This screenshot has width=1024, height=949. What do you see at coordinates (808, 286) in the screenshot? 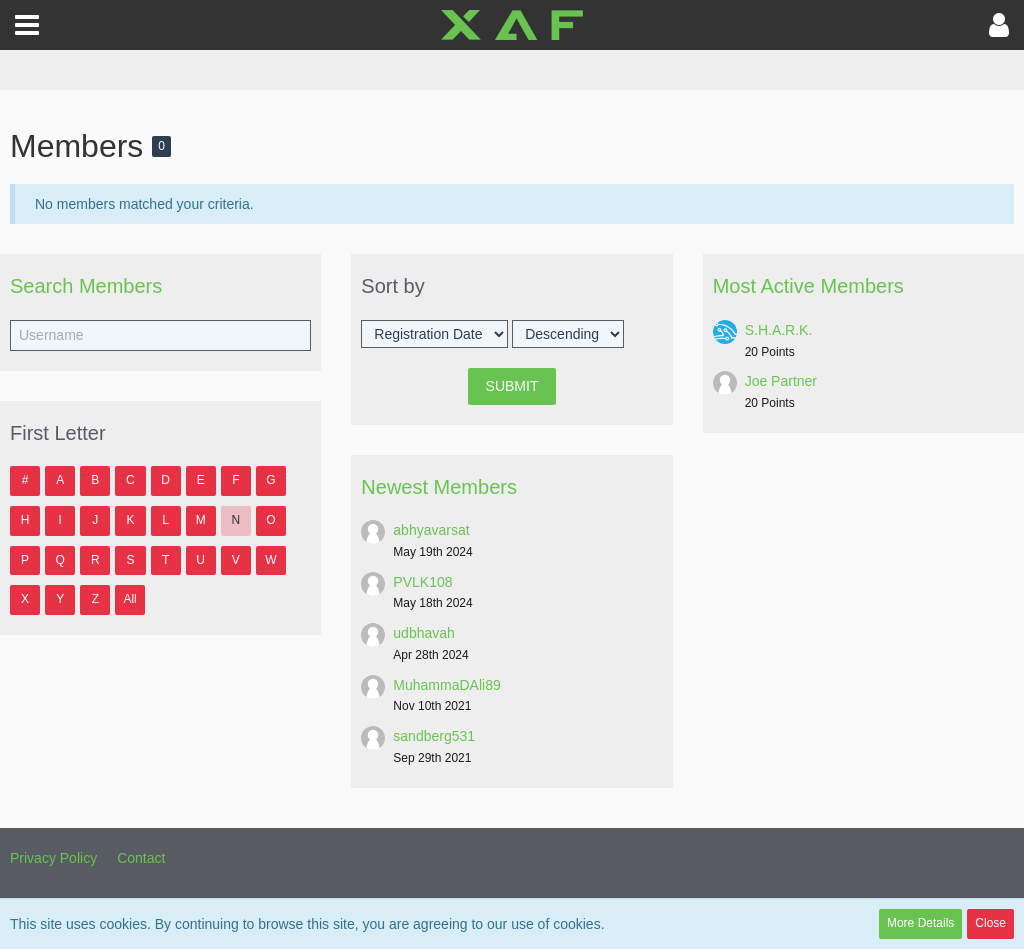
I see `Most Active Members` at bounding box center [808, 286].